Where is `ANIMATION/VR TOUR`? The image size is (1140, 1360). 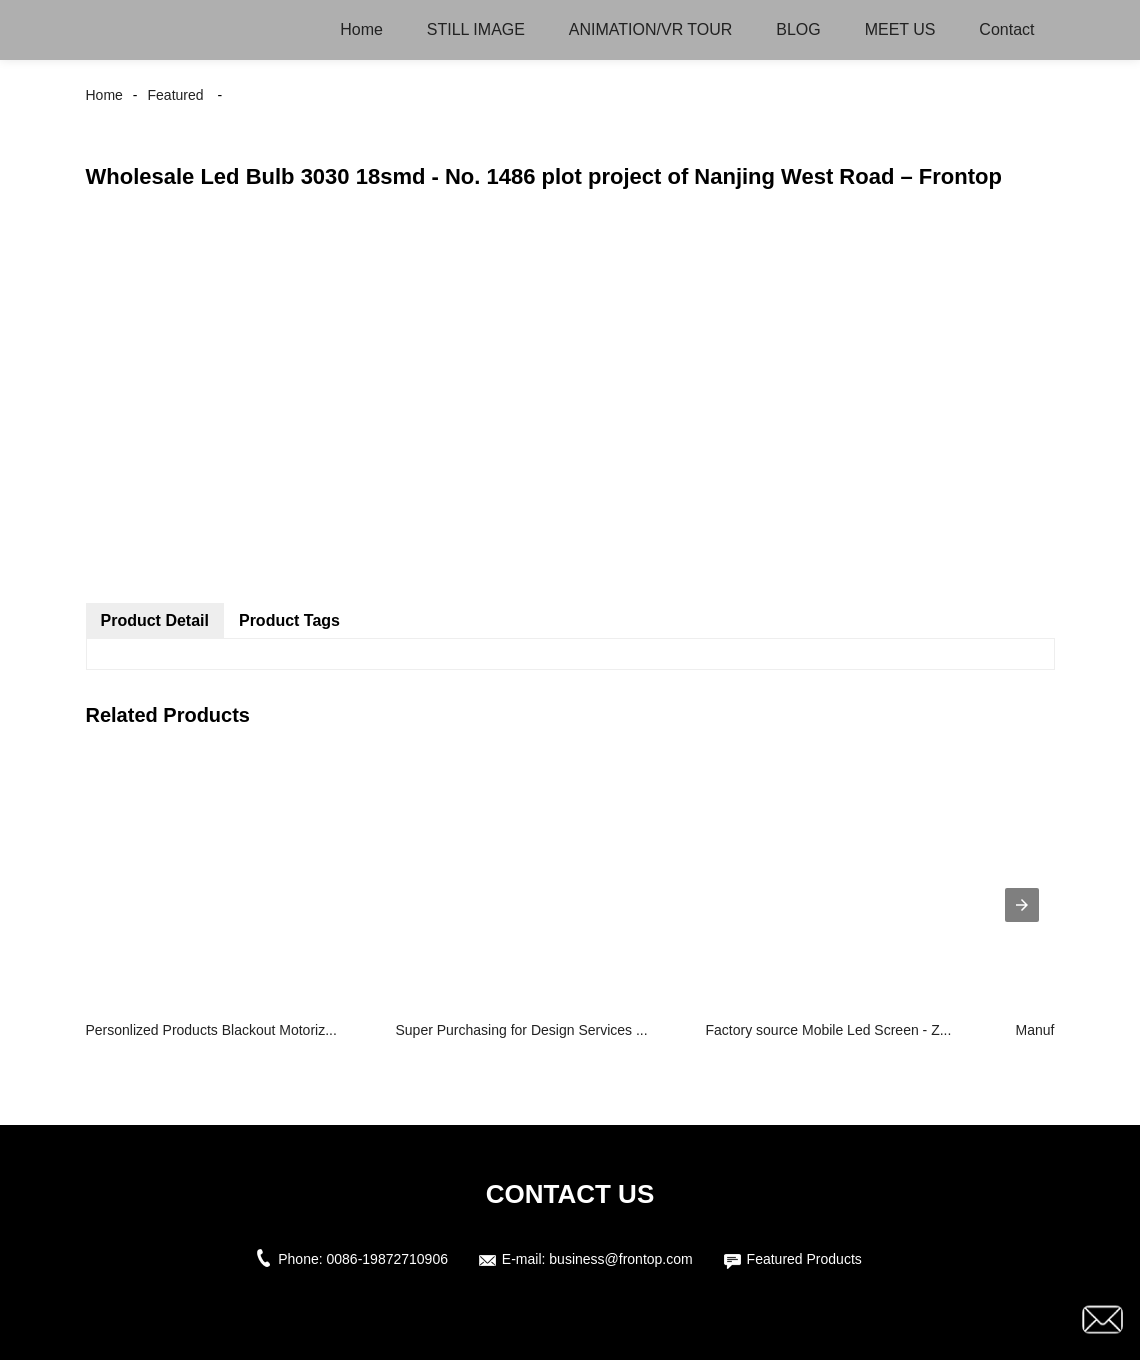 ANIMATION/VR TOUR is located at coordinates (651, 29).